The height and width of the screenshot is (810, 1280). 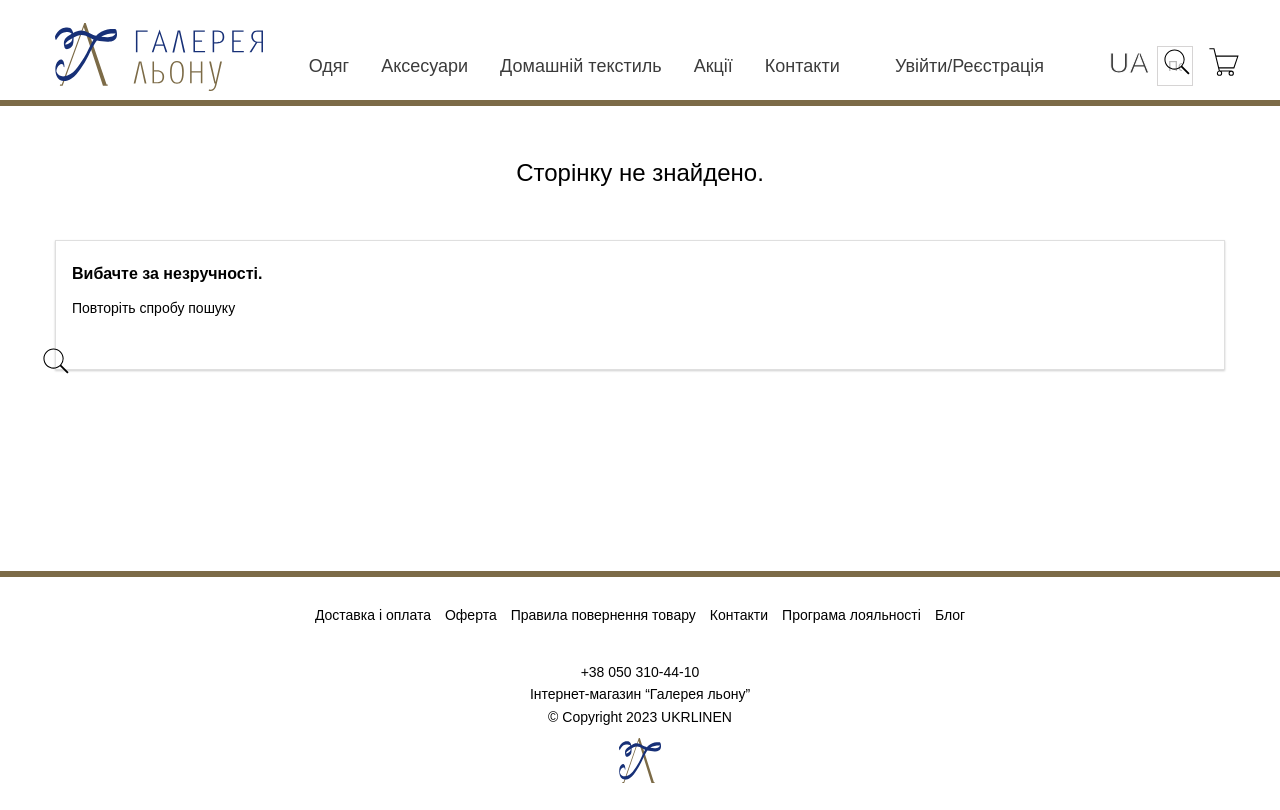 What do you see at coordinates (802, 66) in the screenshot?
I see `Контакти` at bounding box center [802, 66].